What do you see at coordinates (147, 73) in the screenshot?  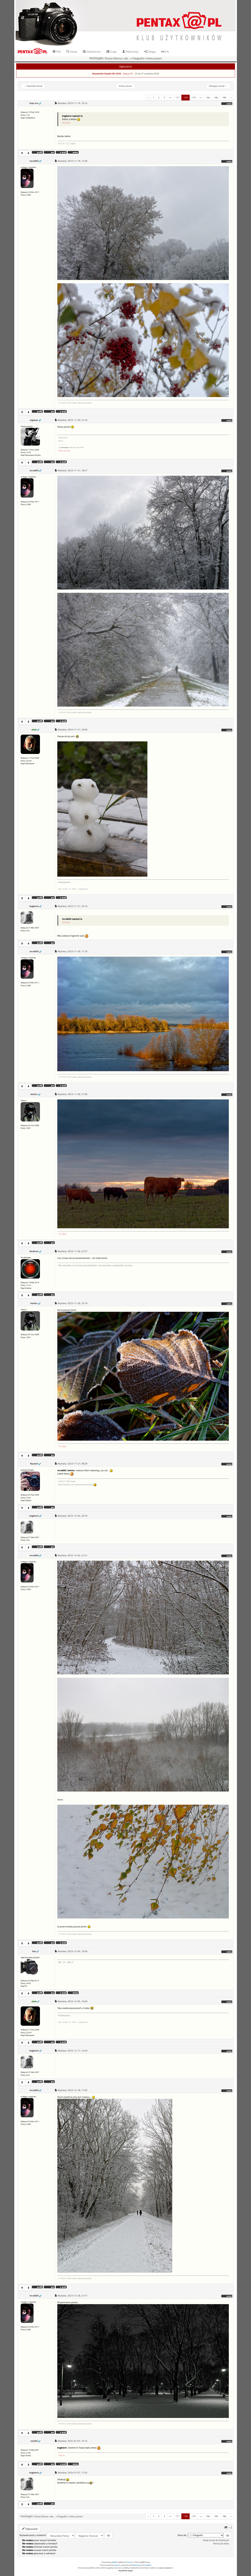 I see `25 do 27 września 2026` at bounding box center [147, 73].